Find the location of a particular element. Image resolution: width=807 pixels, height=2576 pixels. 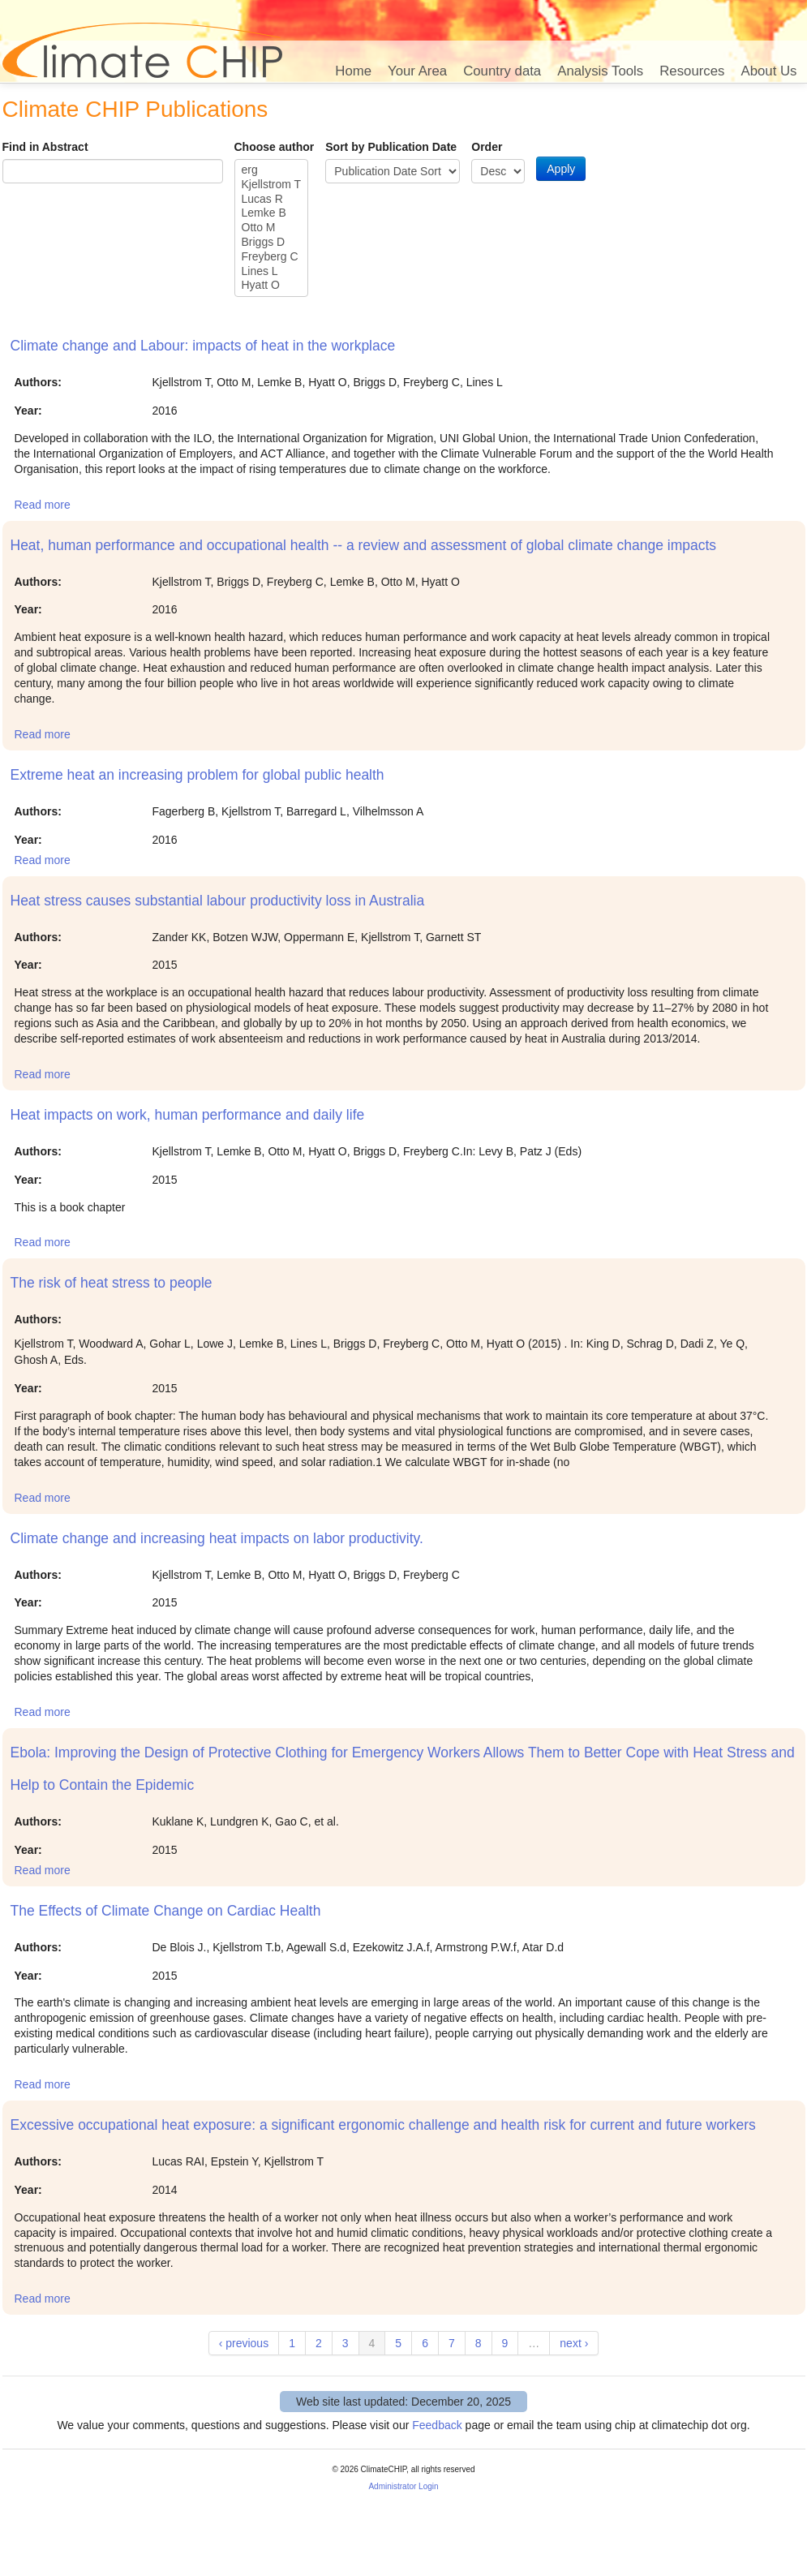

Freyberg C is located at coordinates (271, 257).